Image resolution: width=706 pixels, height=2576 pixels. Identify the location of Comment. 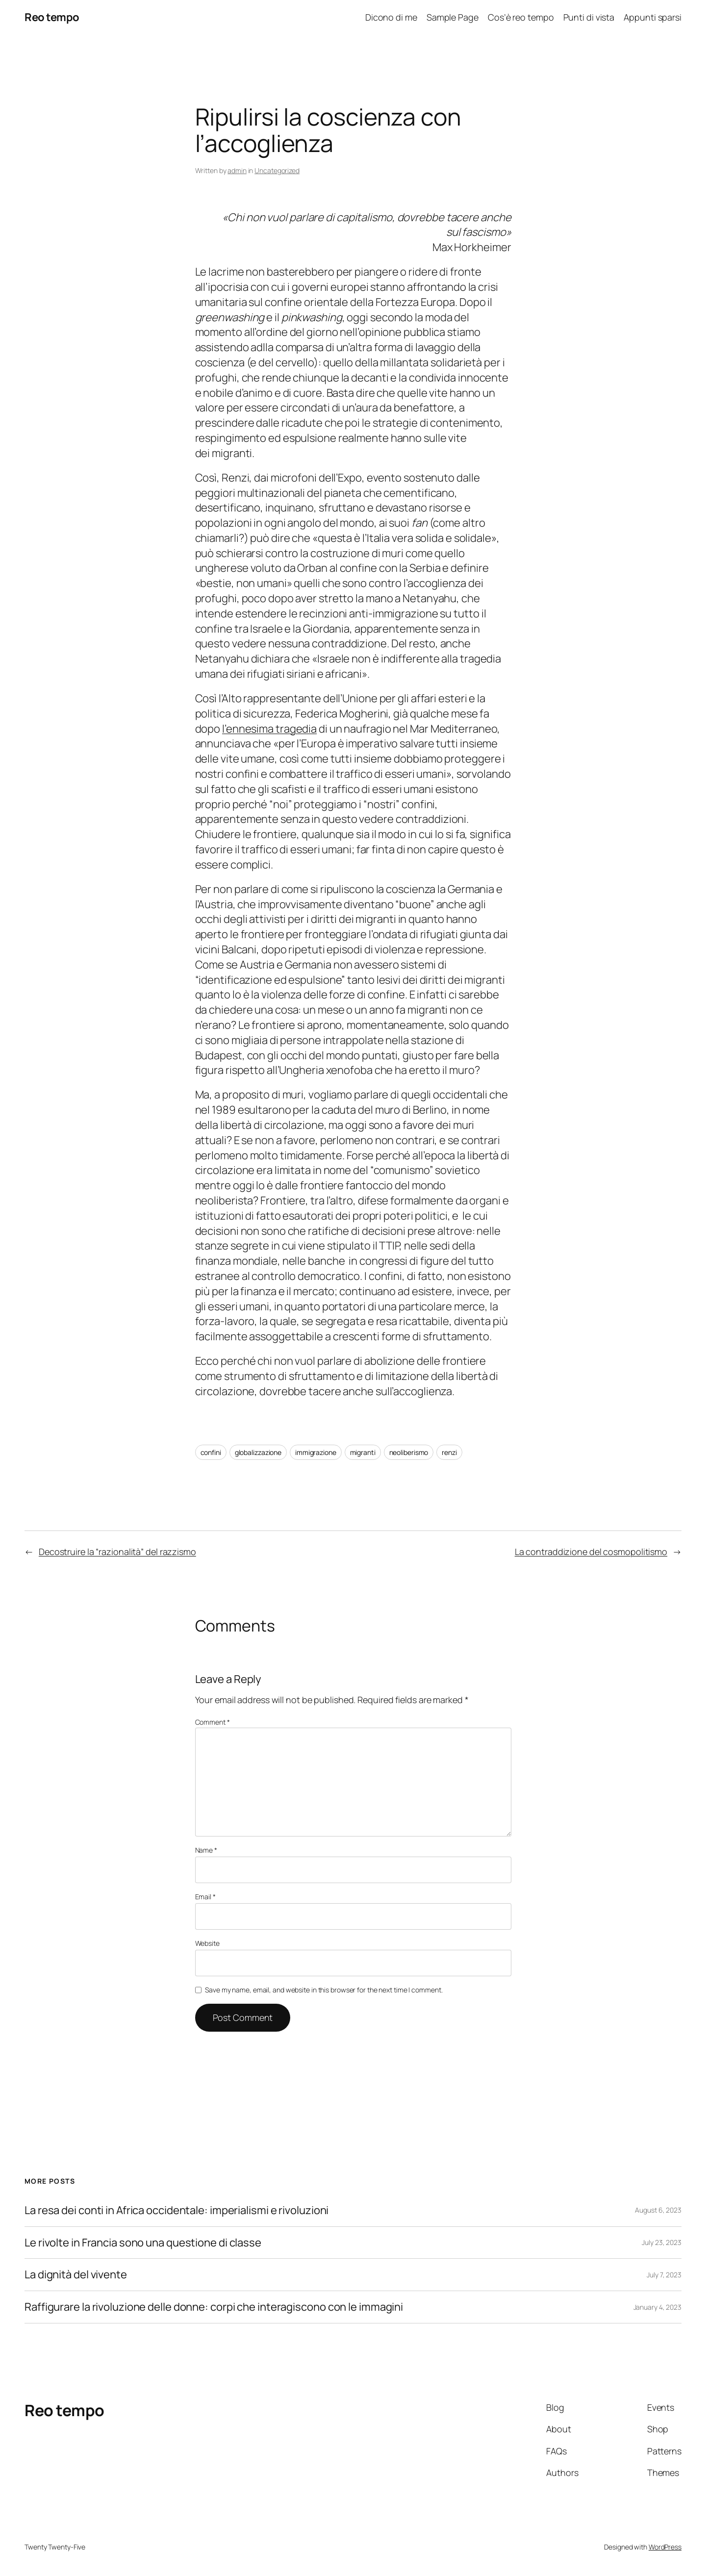
(212, 1722).